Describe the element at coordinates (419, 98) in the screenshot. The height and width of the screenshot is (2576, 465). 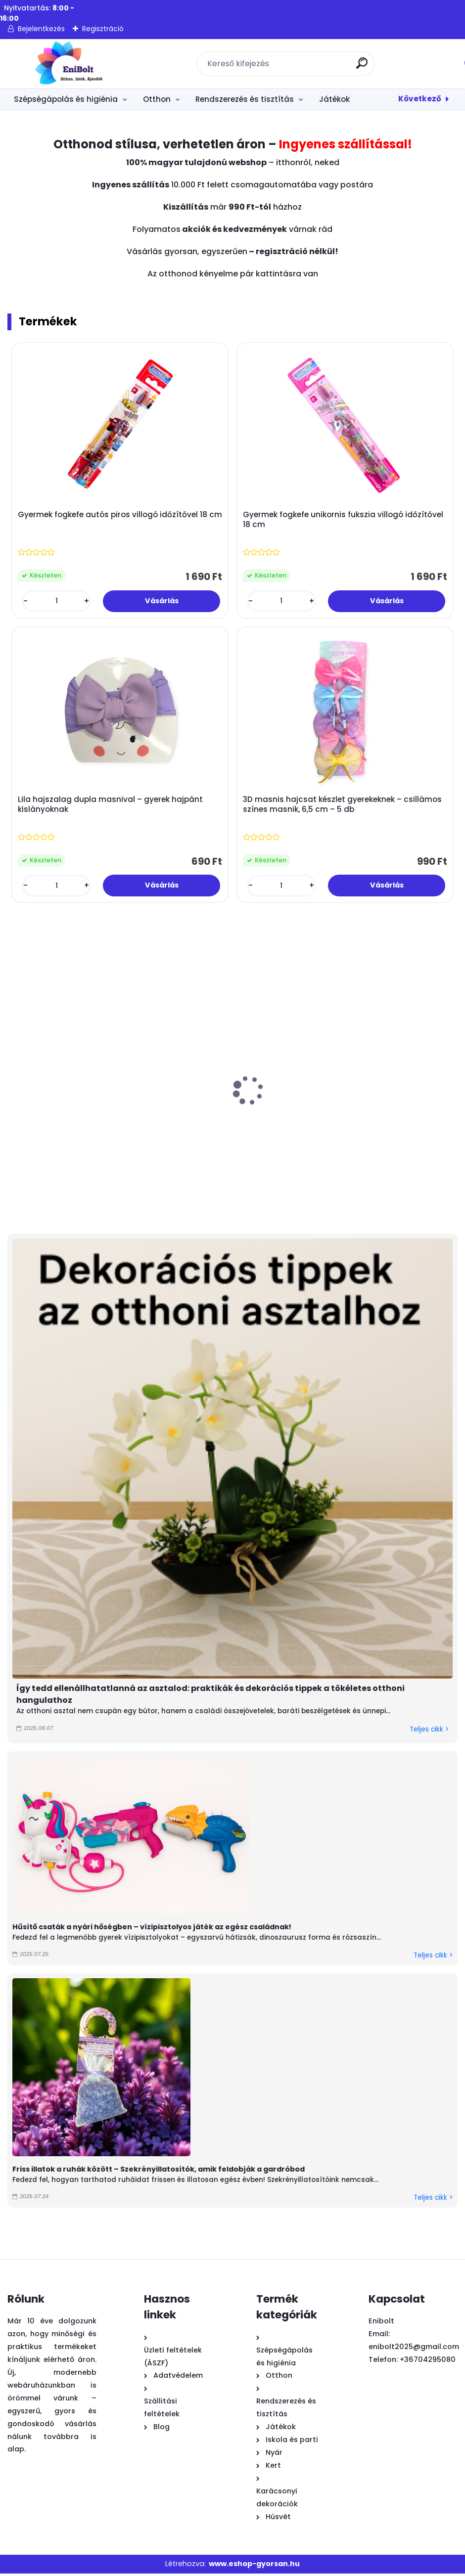
I see `Következő` at that location.